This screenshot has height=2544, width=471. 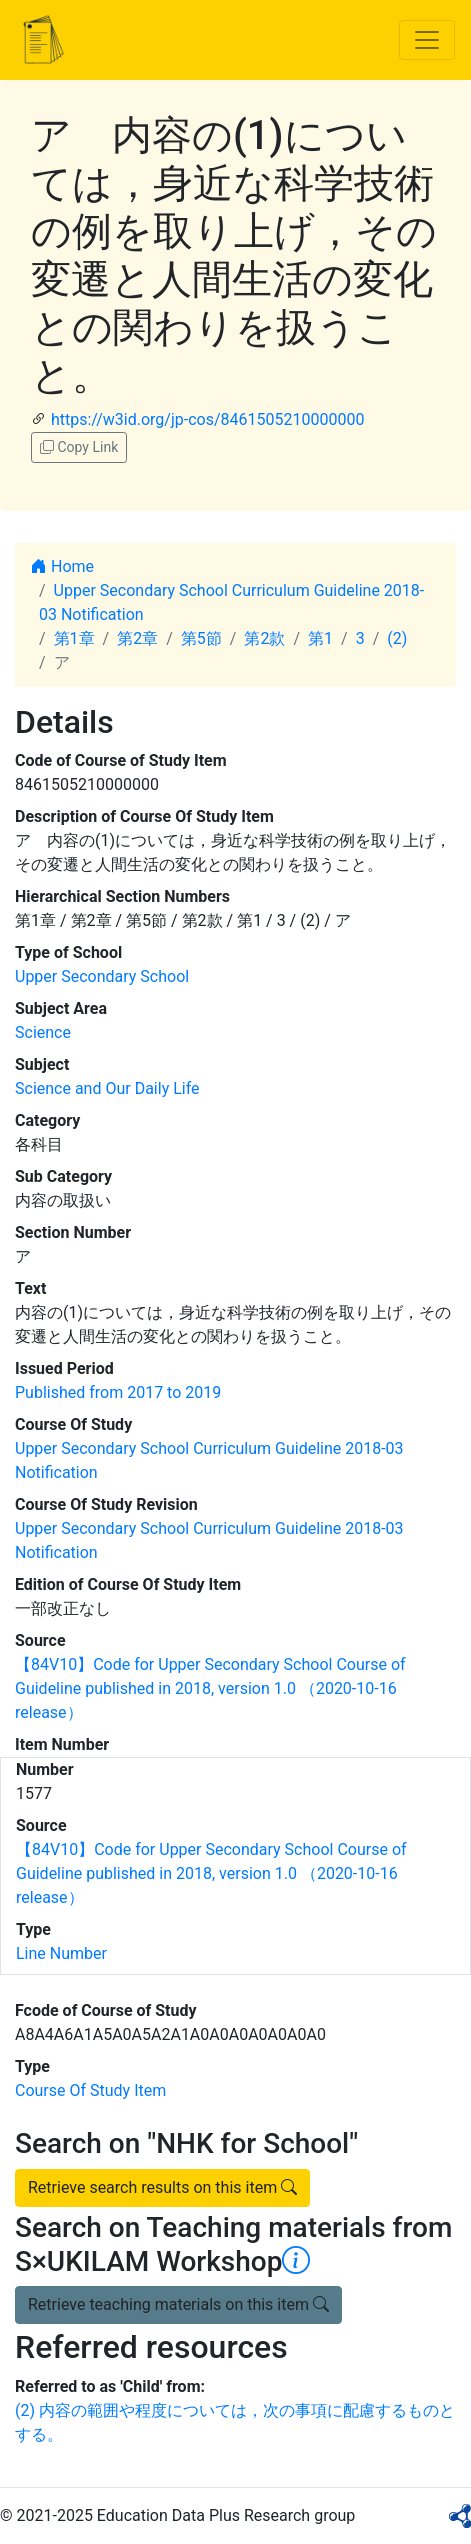 What do you see at coordinates (427, 40) in the screenshot?
I see `[Toggle navigation]` at bounding box center [427, 40].